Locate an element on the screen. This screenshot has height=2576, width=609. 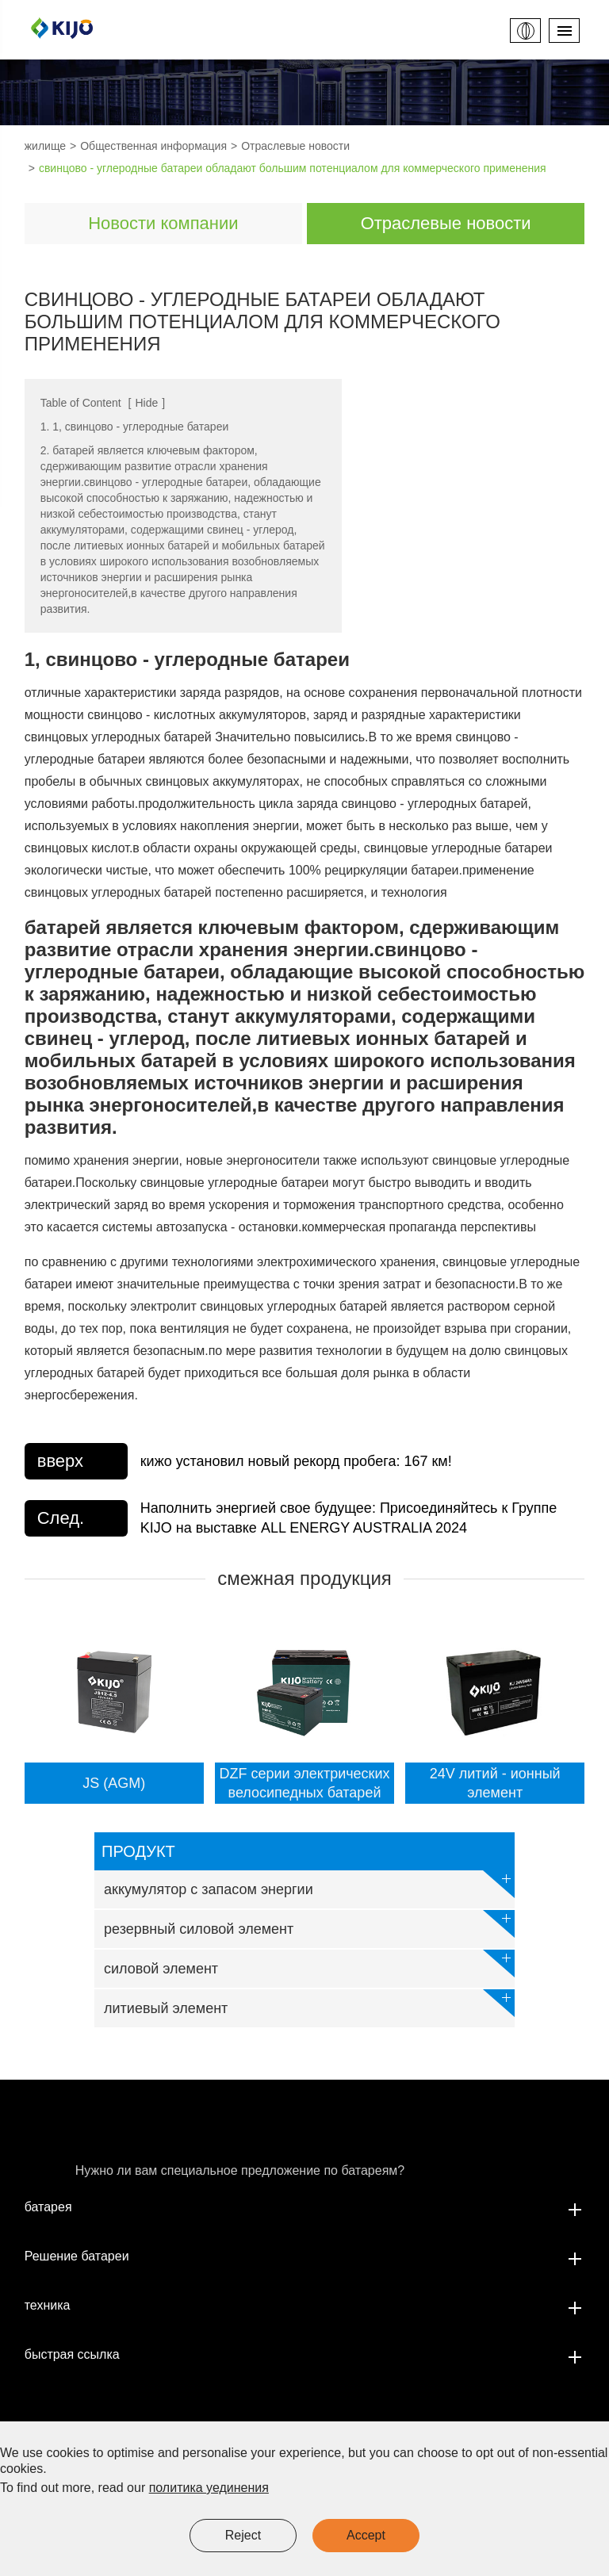
батарея is located at coordinates (305, 2207).